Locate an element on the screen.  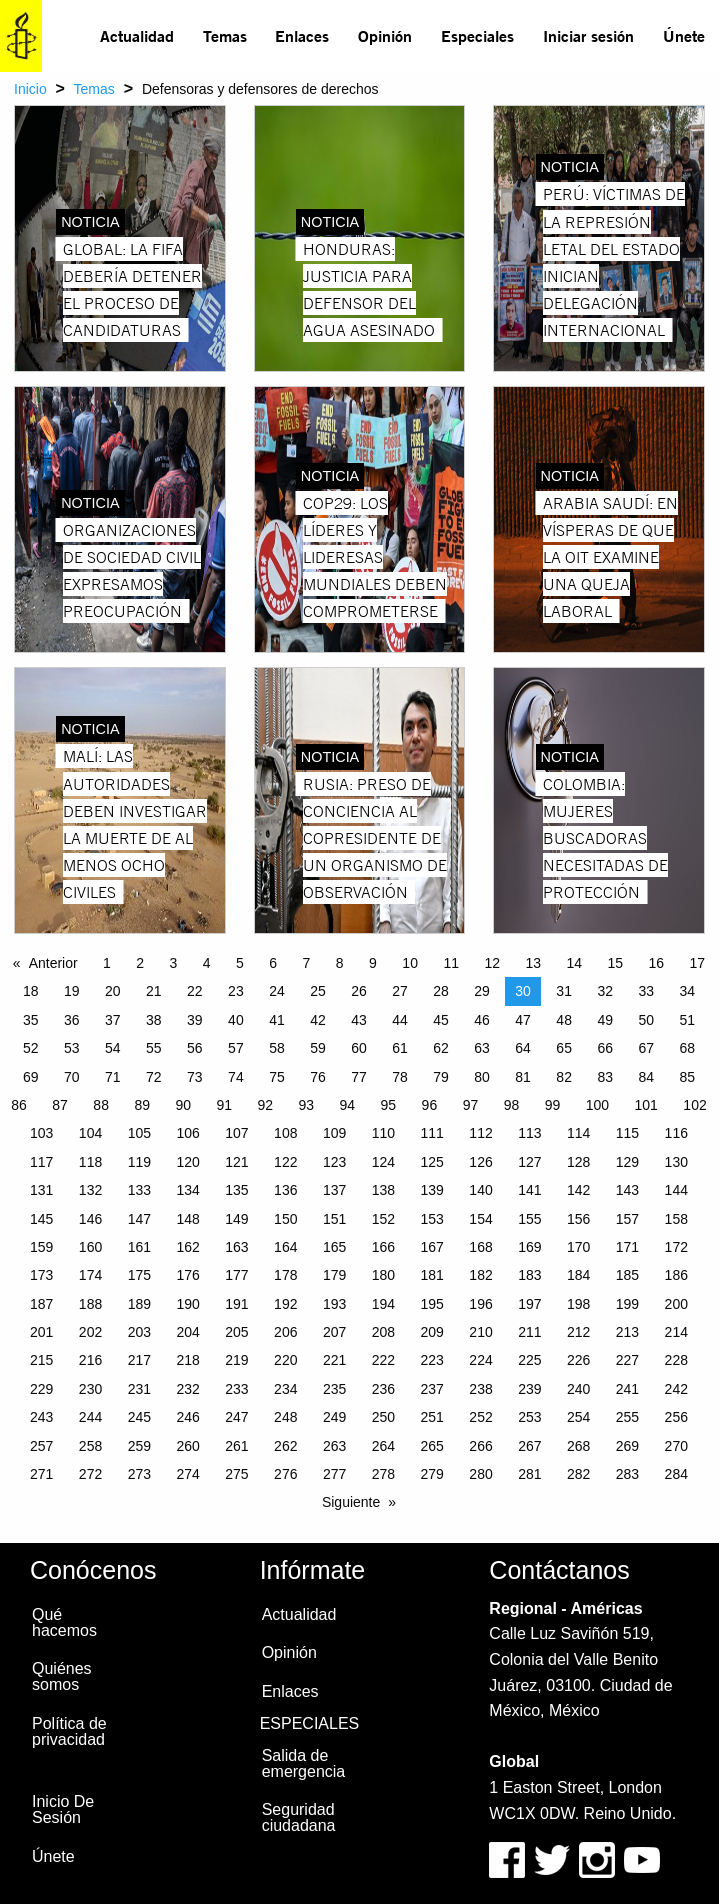
65 [Page 65] is located at coordinates (564, 1048).